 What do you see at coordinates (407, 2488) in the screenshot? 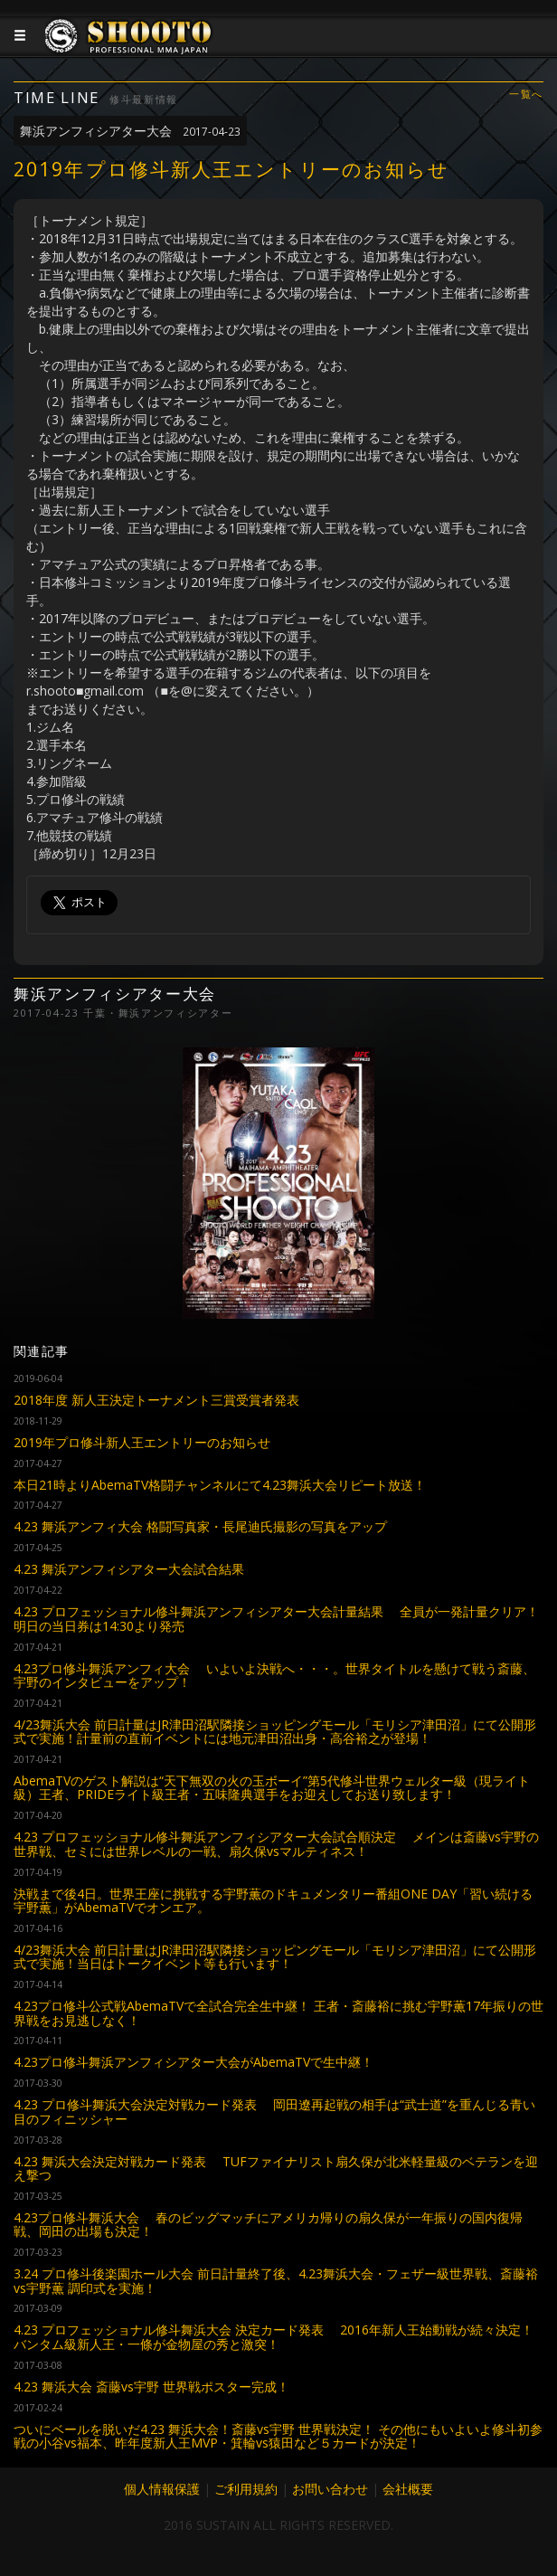
I see `会社概要` at bounding box center [407, 2488].